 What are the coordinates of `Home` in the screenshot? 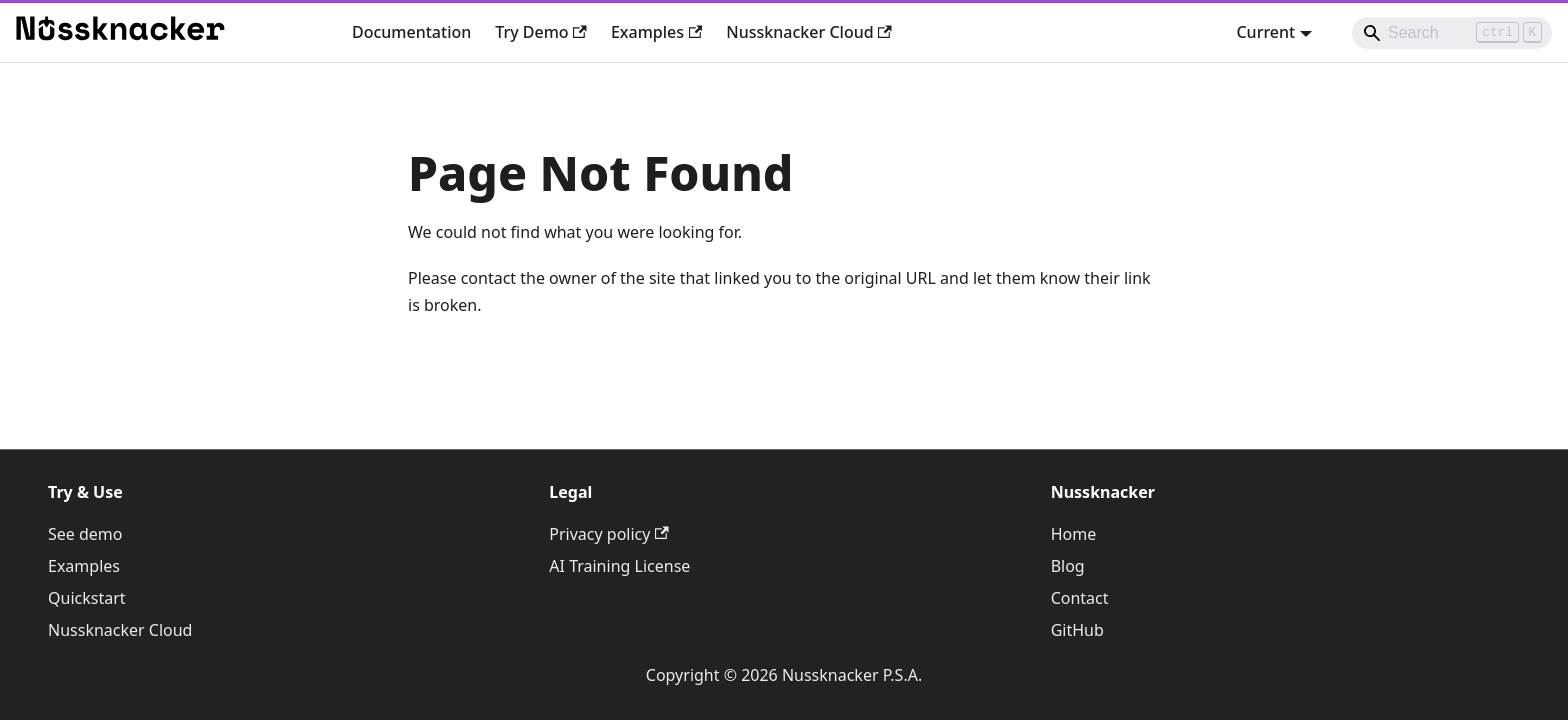 It's located at (1074, 534).